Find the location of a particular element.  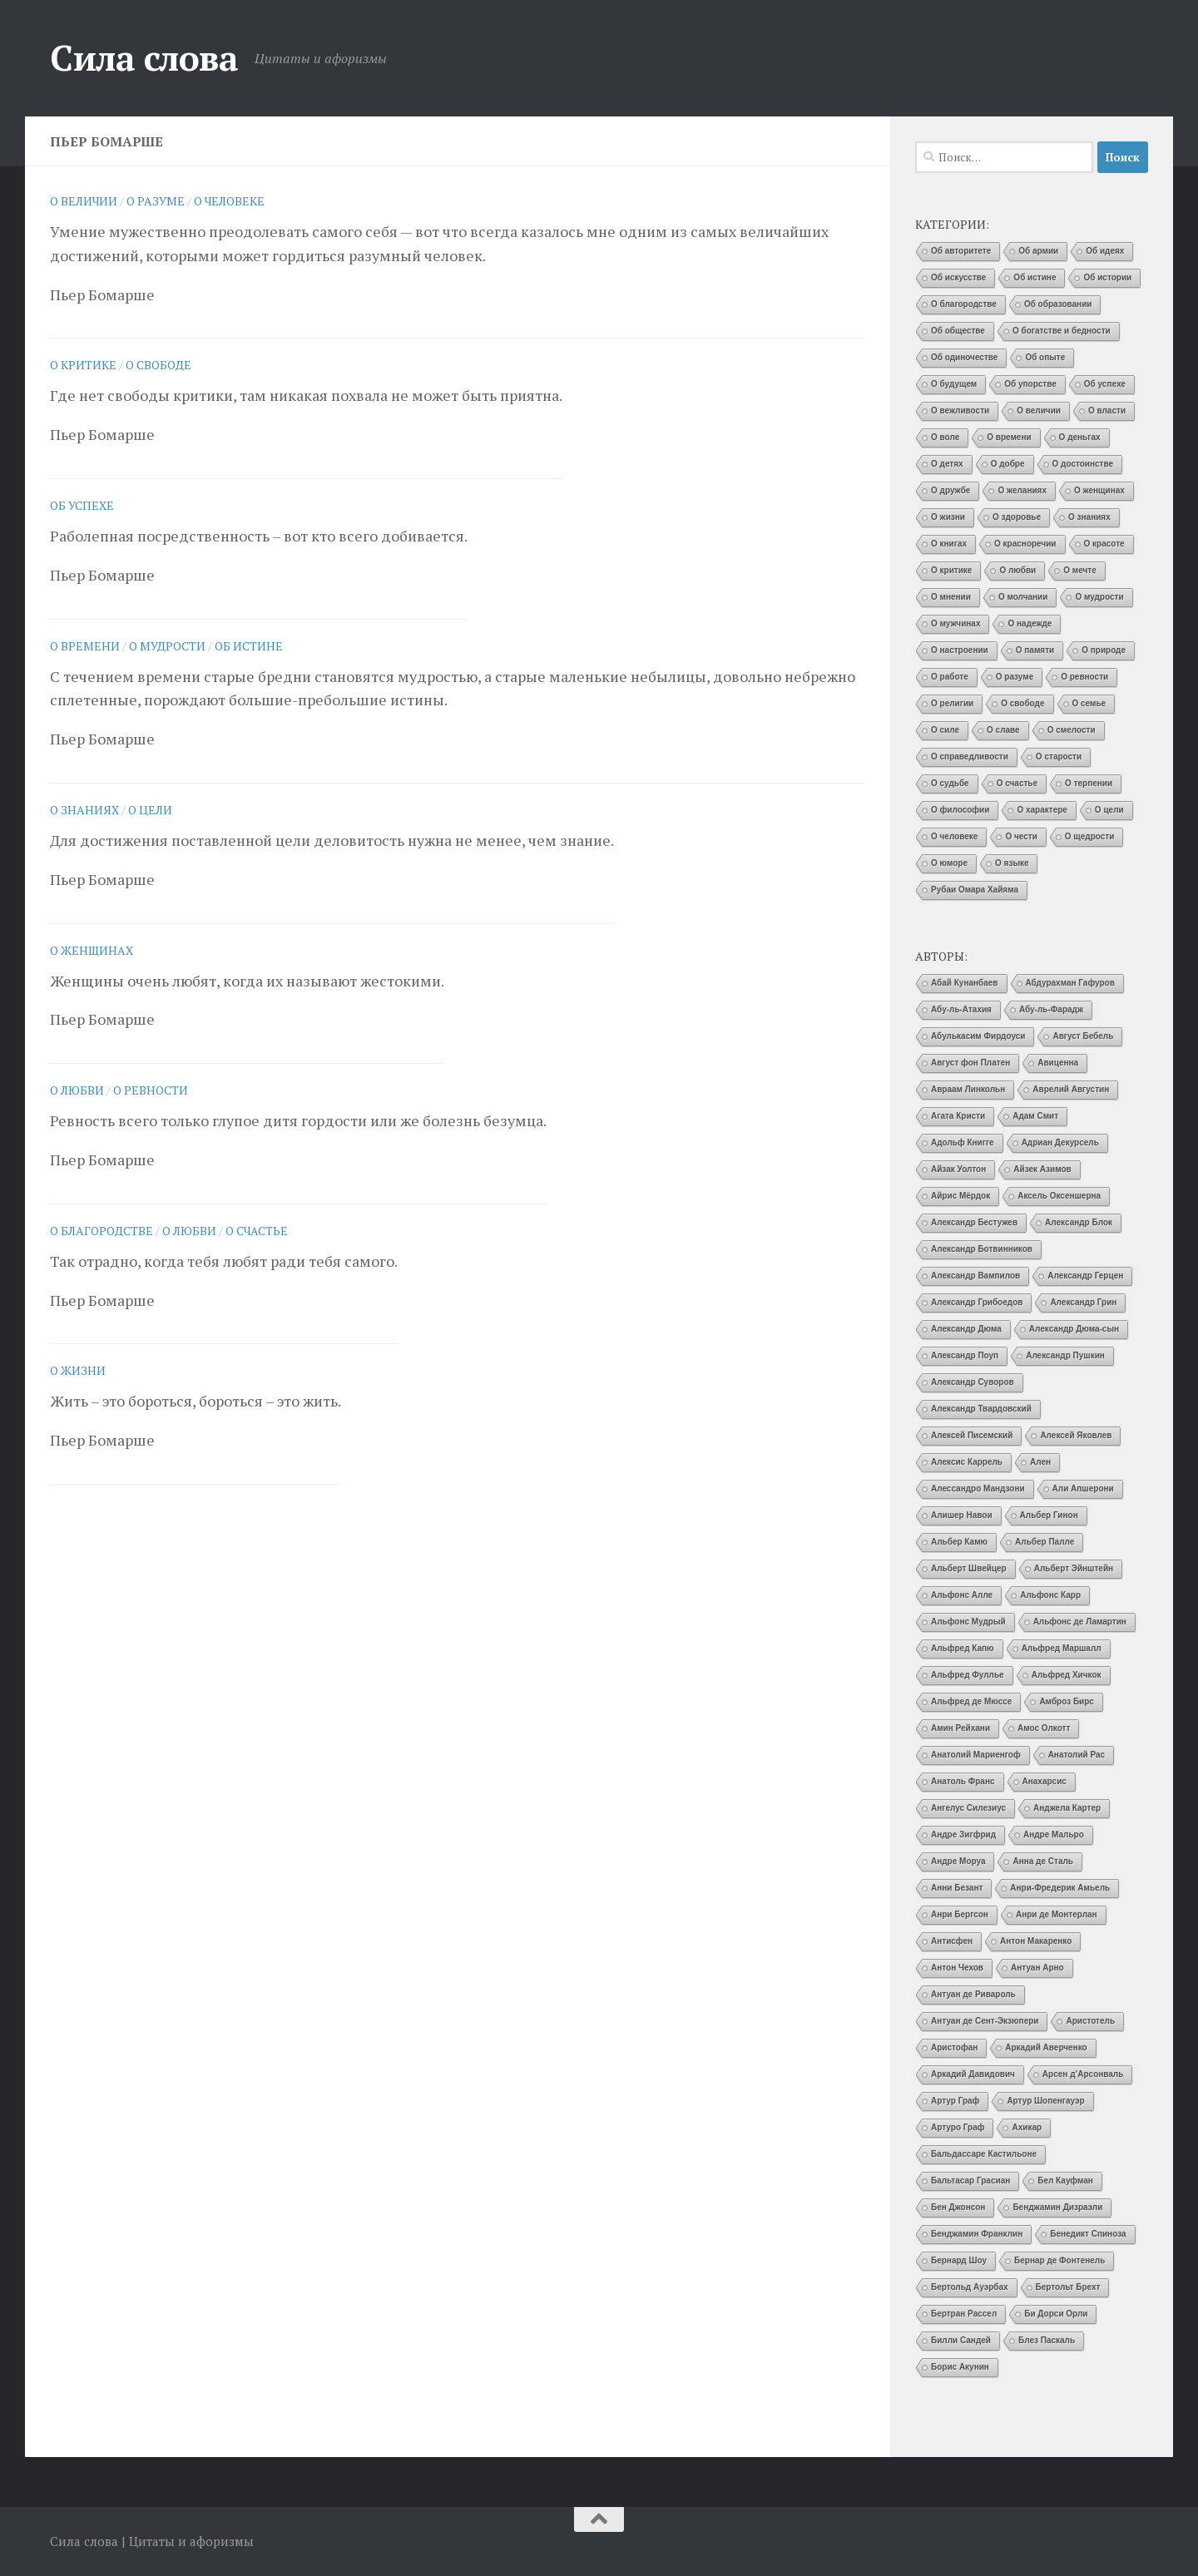

Об упорстве is located at coordinates (1030, 383).